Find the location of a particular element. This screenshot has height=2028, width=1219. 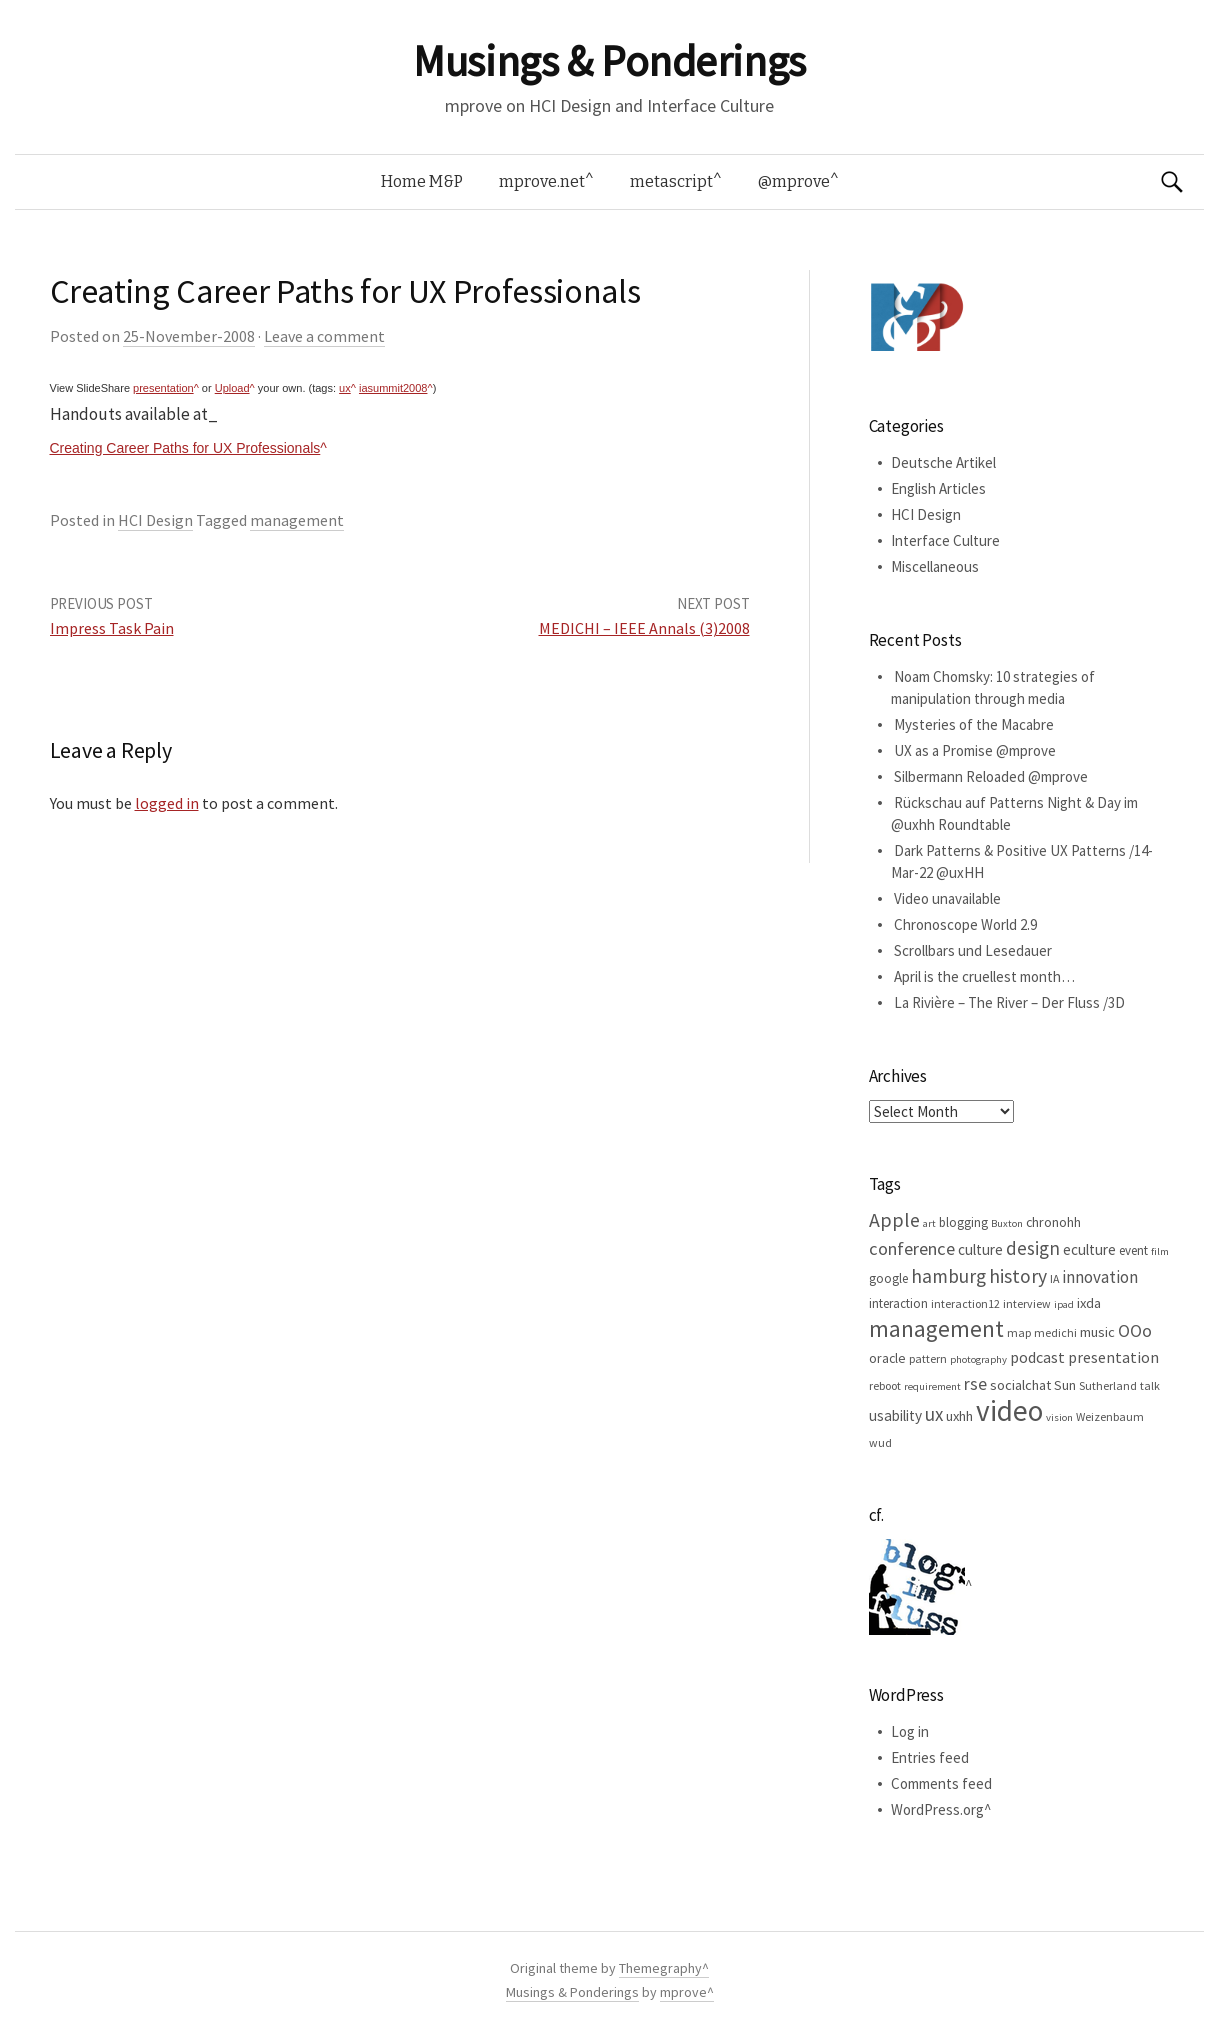

ux is located at coordinates (345, 388).